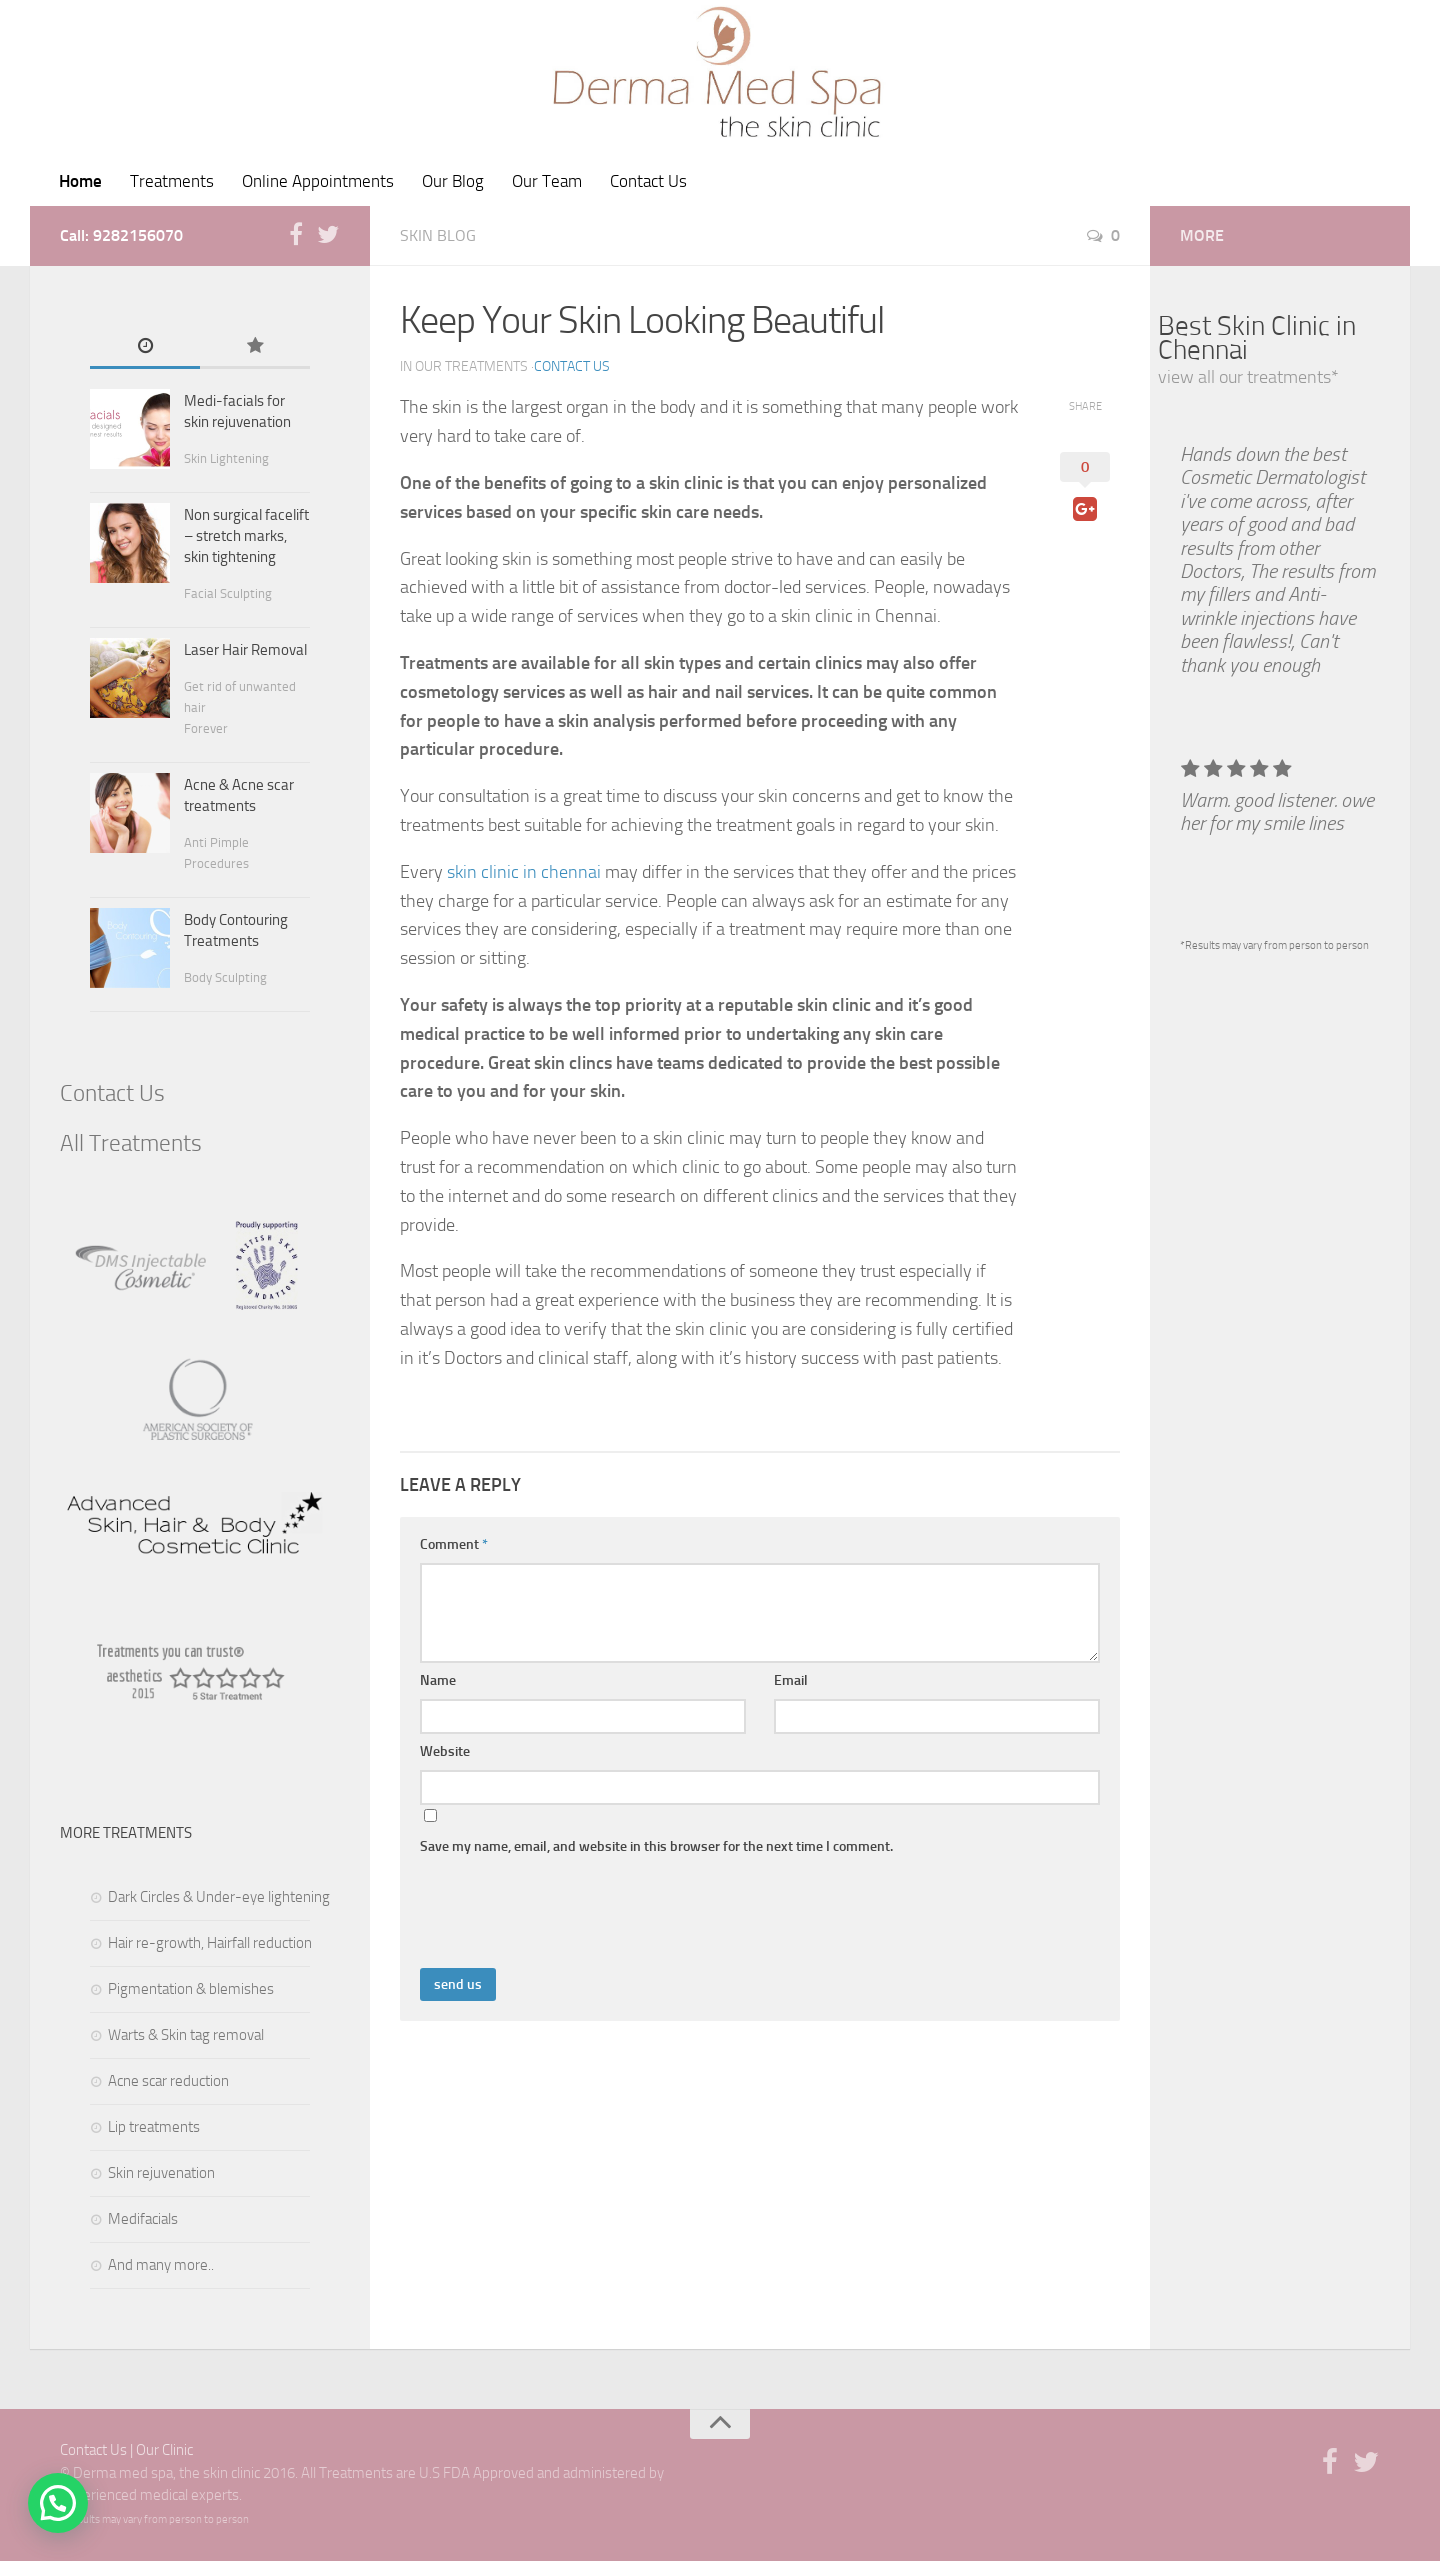 The width and height of the screenshot is (1440, 2561). I want to click on Call: 9282156070, so click(121, 235).